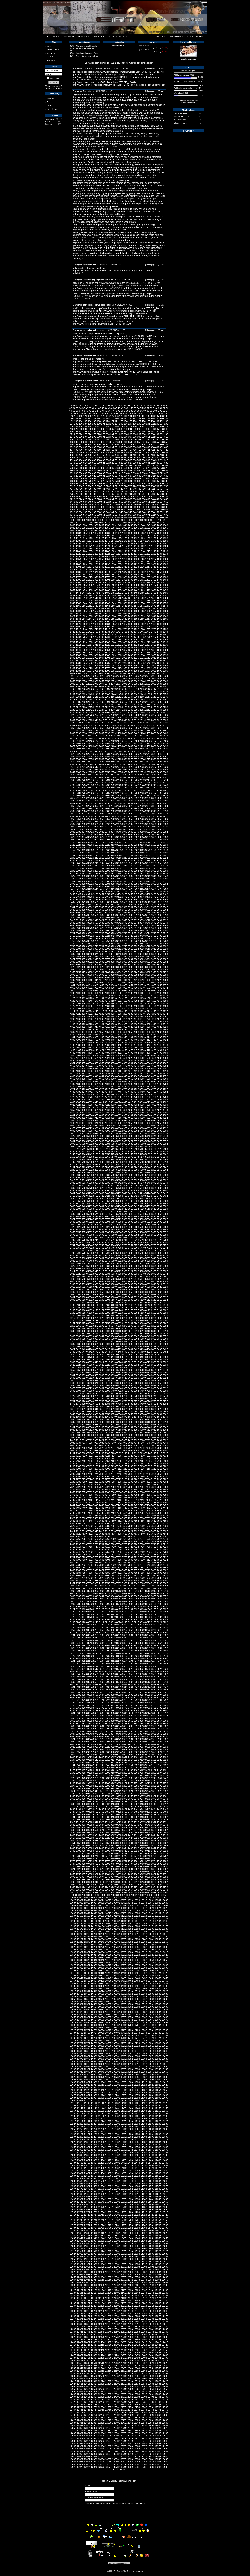  I want to click on 3130, so click(113, 845).